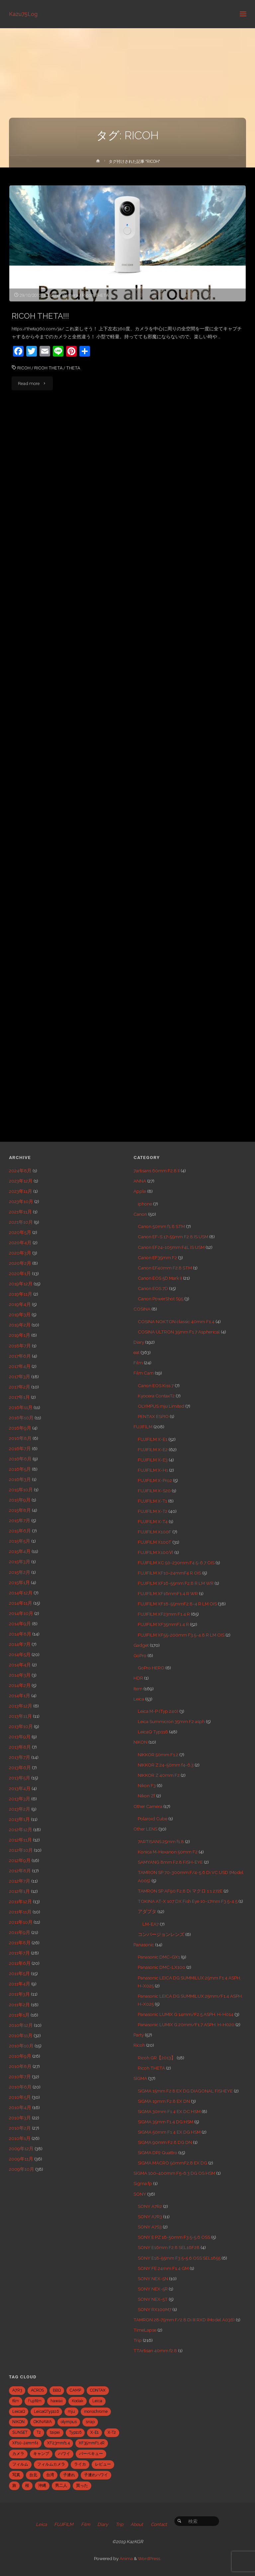 The width and height of the screenshot is (255, 2576). Describe the element at coordinates (179, 2258) in the screenshot. I see `SONY E18-55mm F3.5-5.6 OSS SEL1855` at that location.